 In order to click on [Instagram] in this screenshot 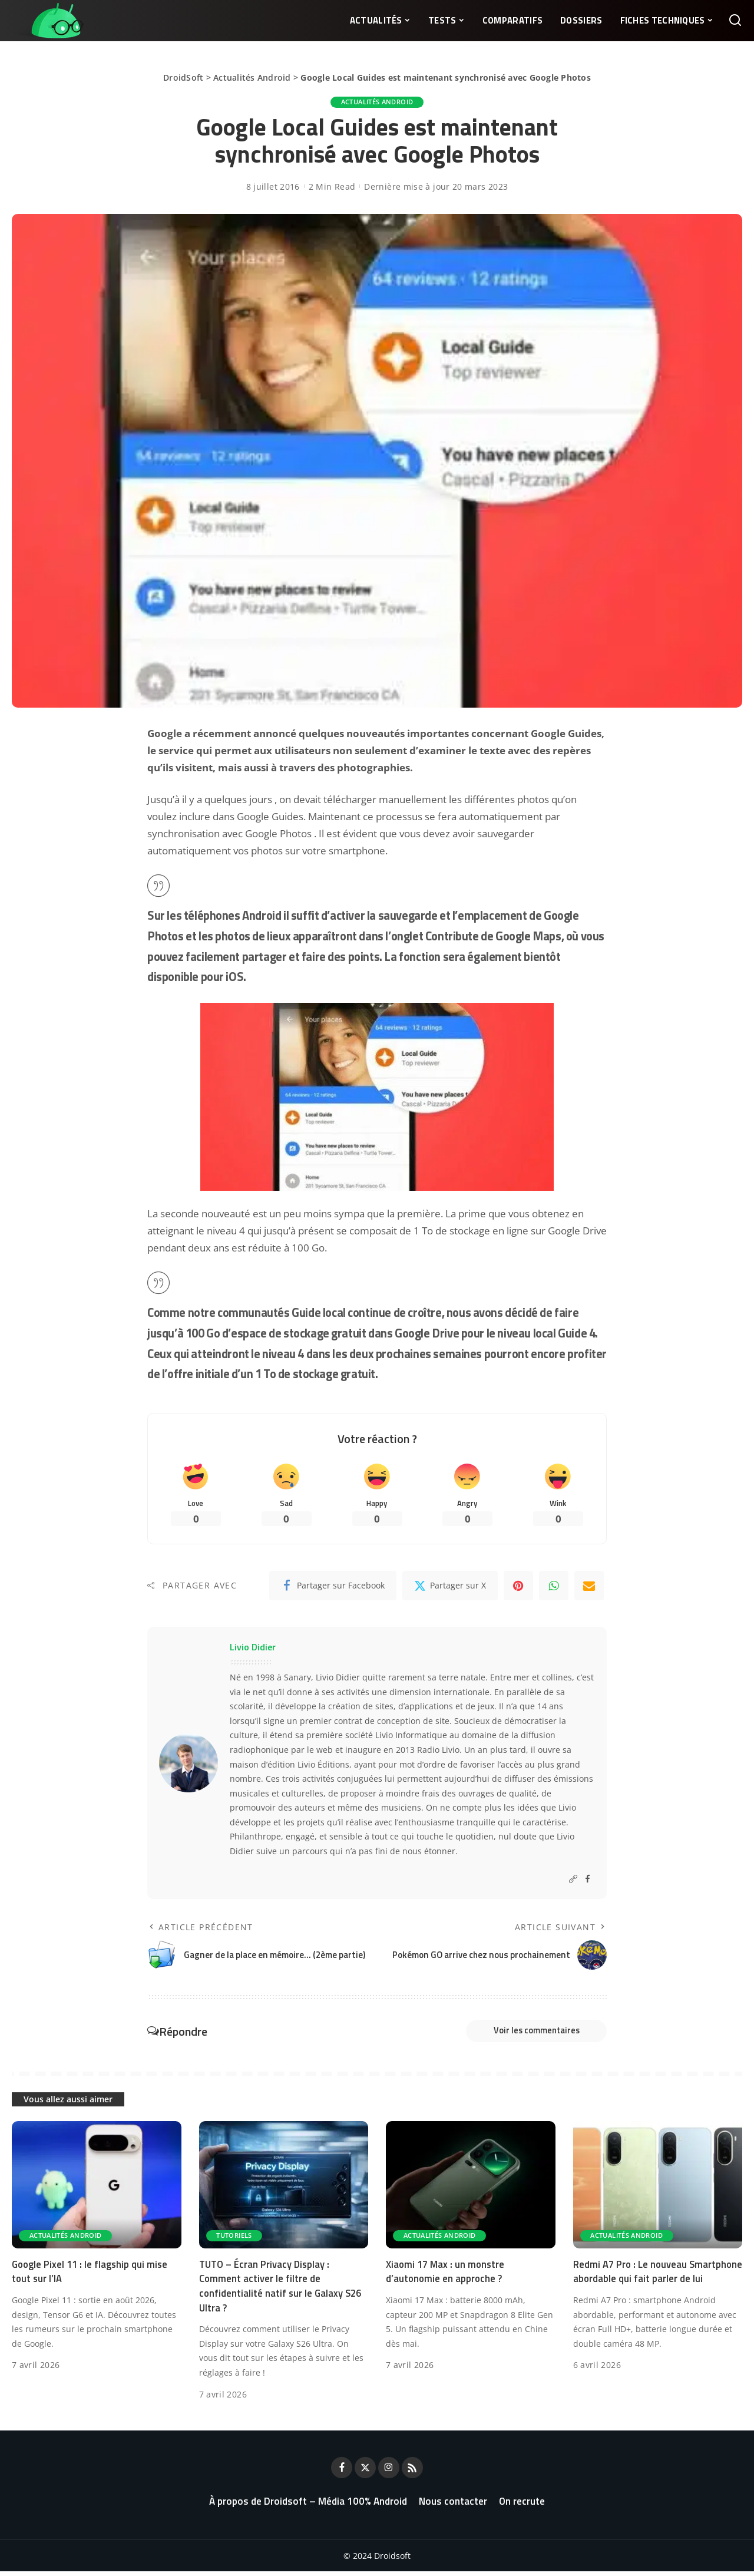, I will do `click(388, 2472)`.